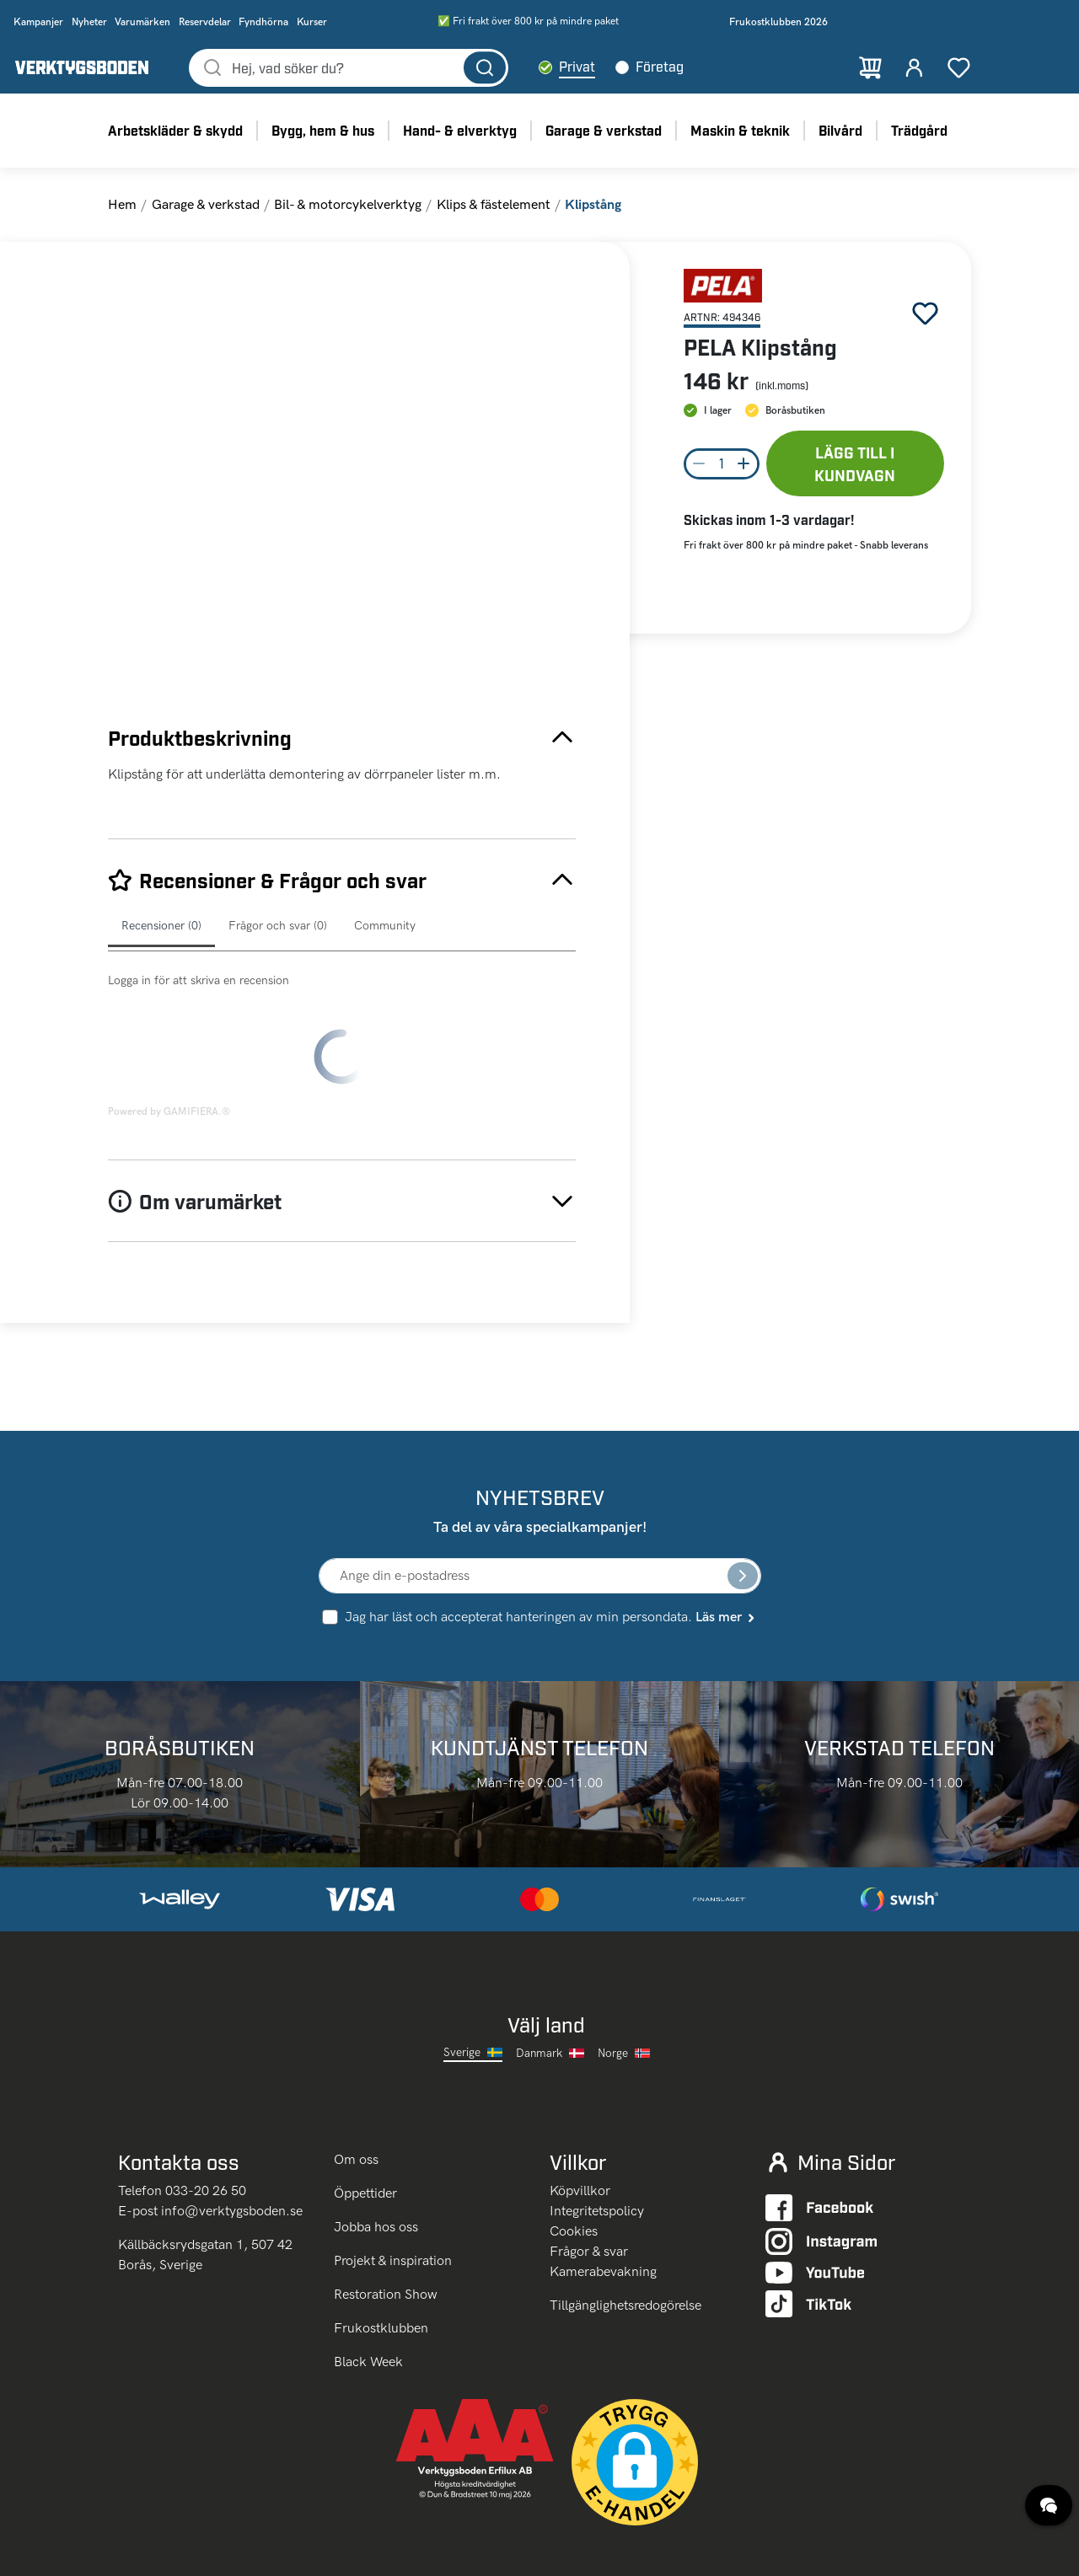 The height and width of the screenshot is (2576, 1079). Describe the element at coordinates (365, 2122) in the screenshot. I see `Öppettider` at that location.